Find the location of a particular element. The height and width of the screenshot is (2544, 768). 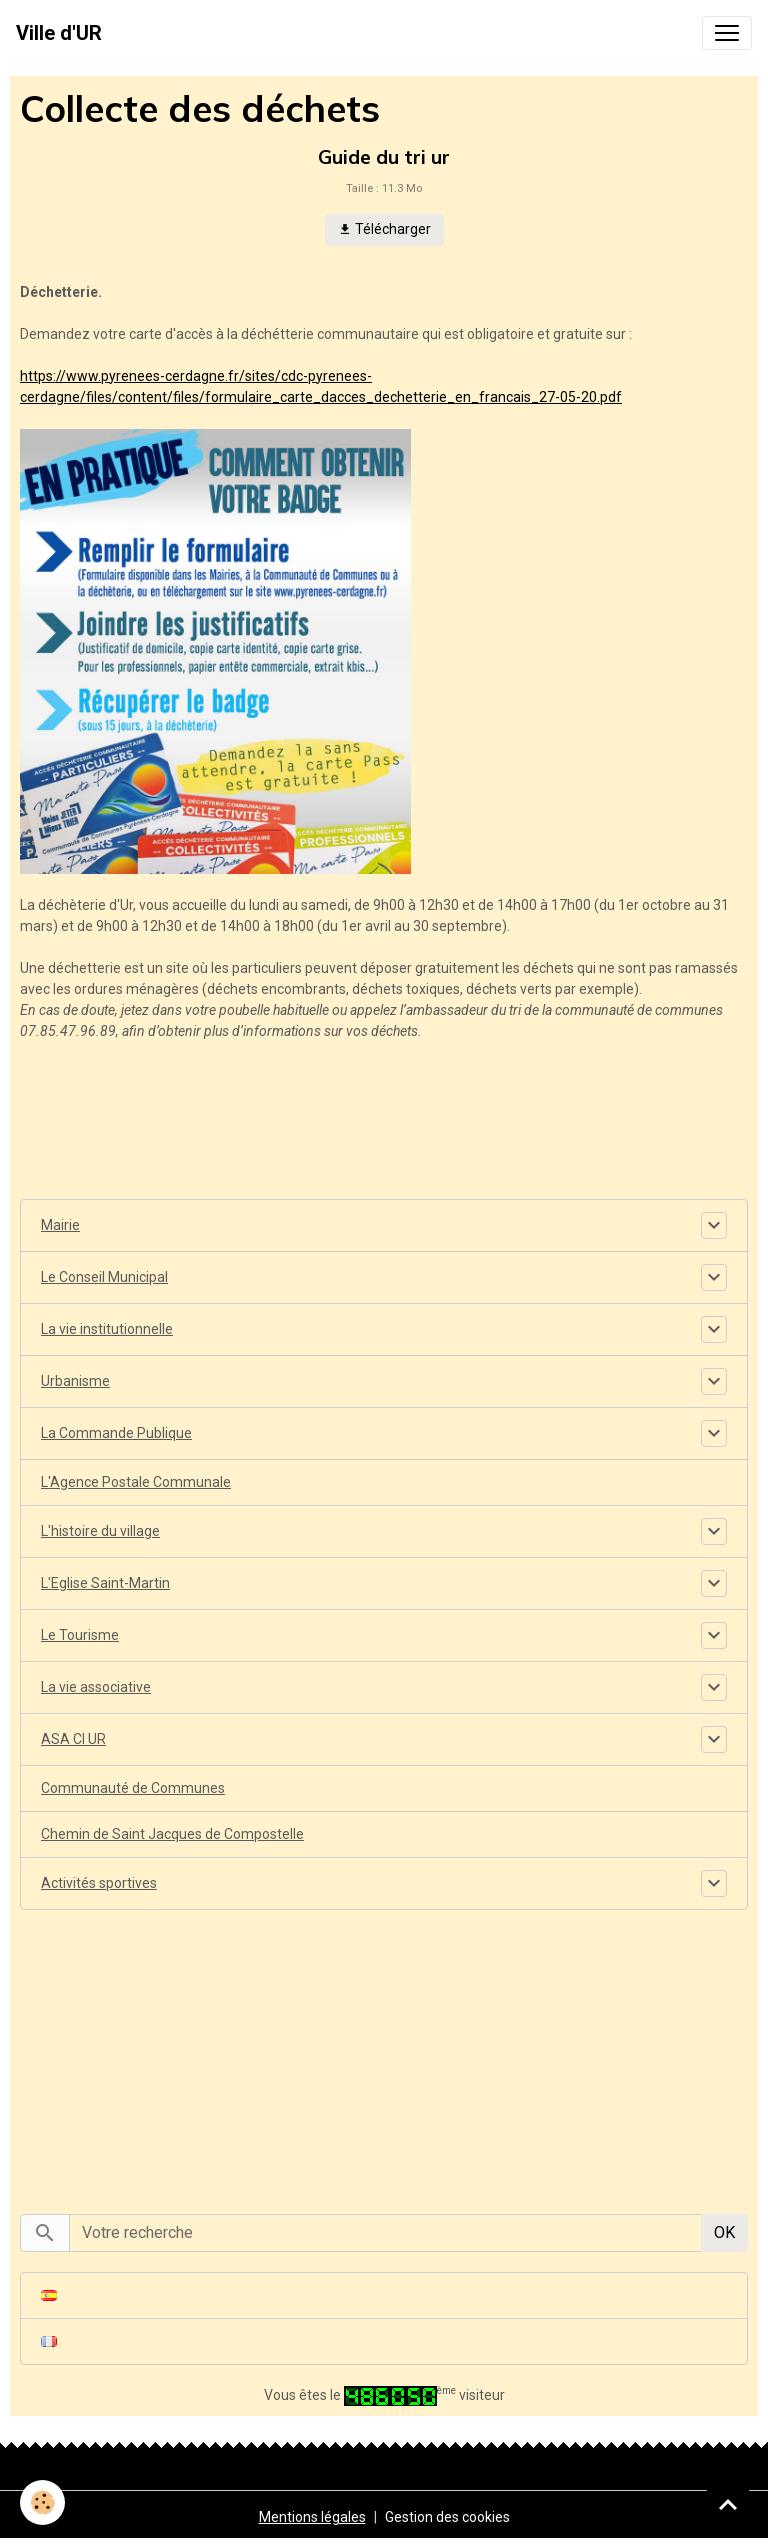

[brand] is located at coordinates (59, 33).